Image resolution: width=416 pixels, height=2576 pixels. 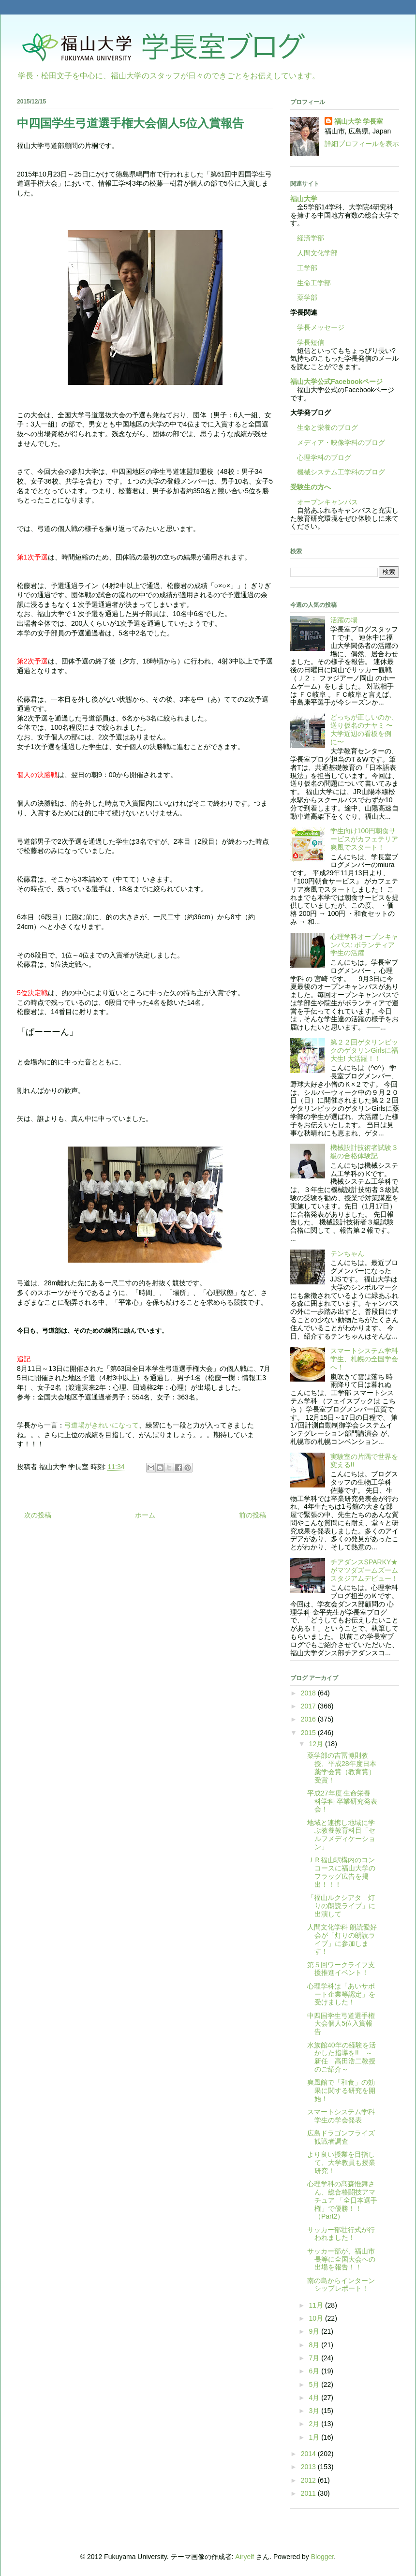 I want to click on サッカー部が、福山市長等に全国大会への出場を報告！！, so click(x=341, y=2259).